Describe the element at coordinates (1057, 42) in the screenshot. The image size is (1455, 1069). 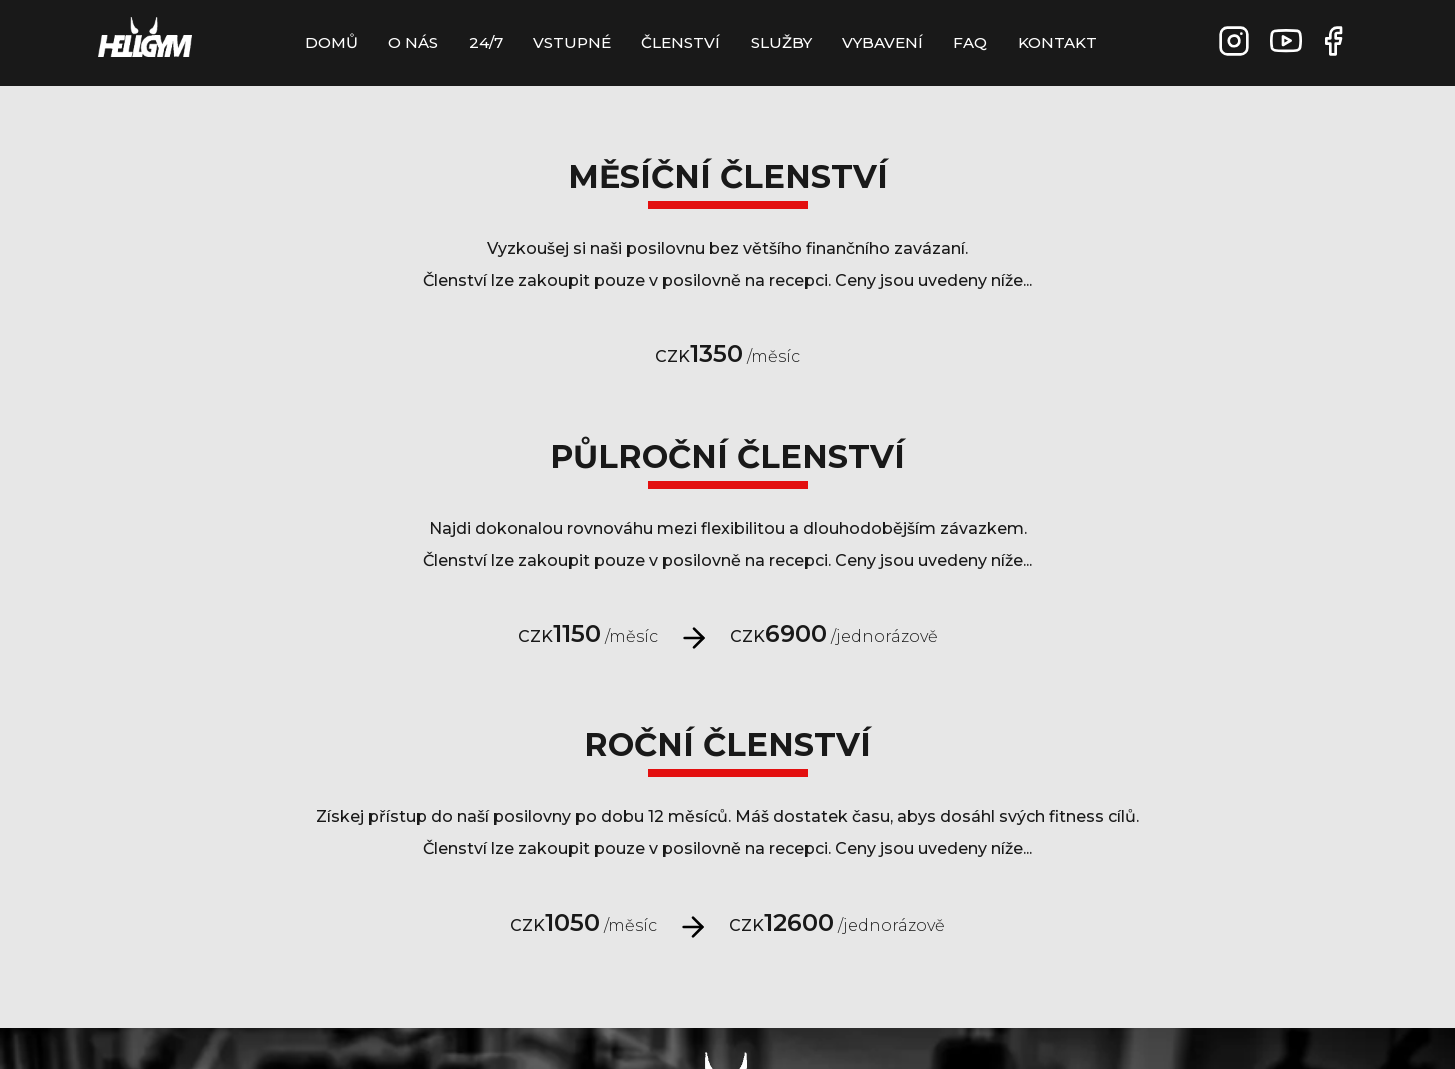
I see `Kontakt` at that location.